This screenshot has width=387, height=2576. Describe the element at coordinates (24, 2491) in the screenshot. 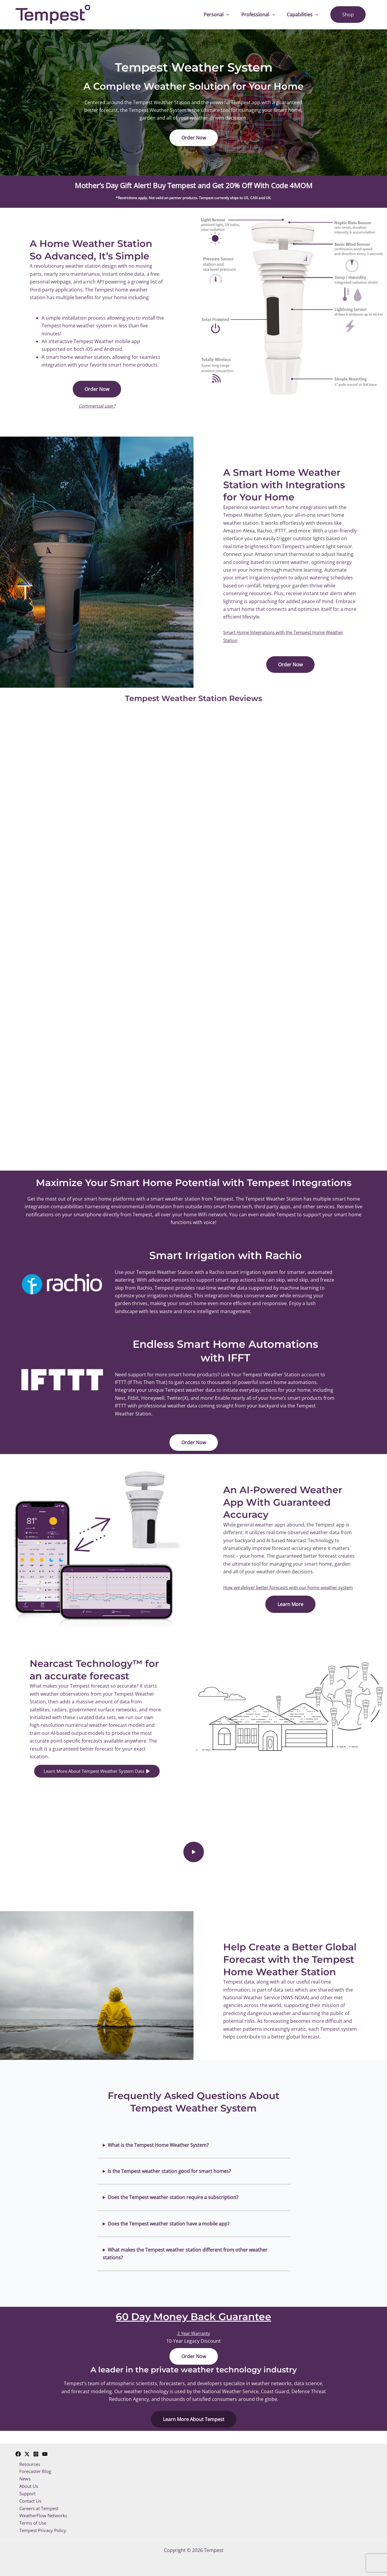

I see `Support` at that location.